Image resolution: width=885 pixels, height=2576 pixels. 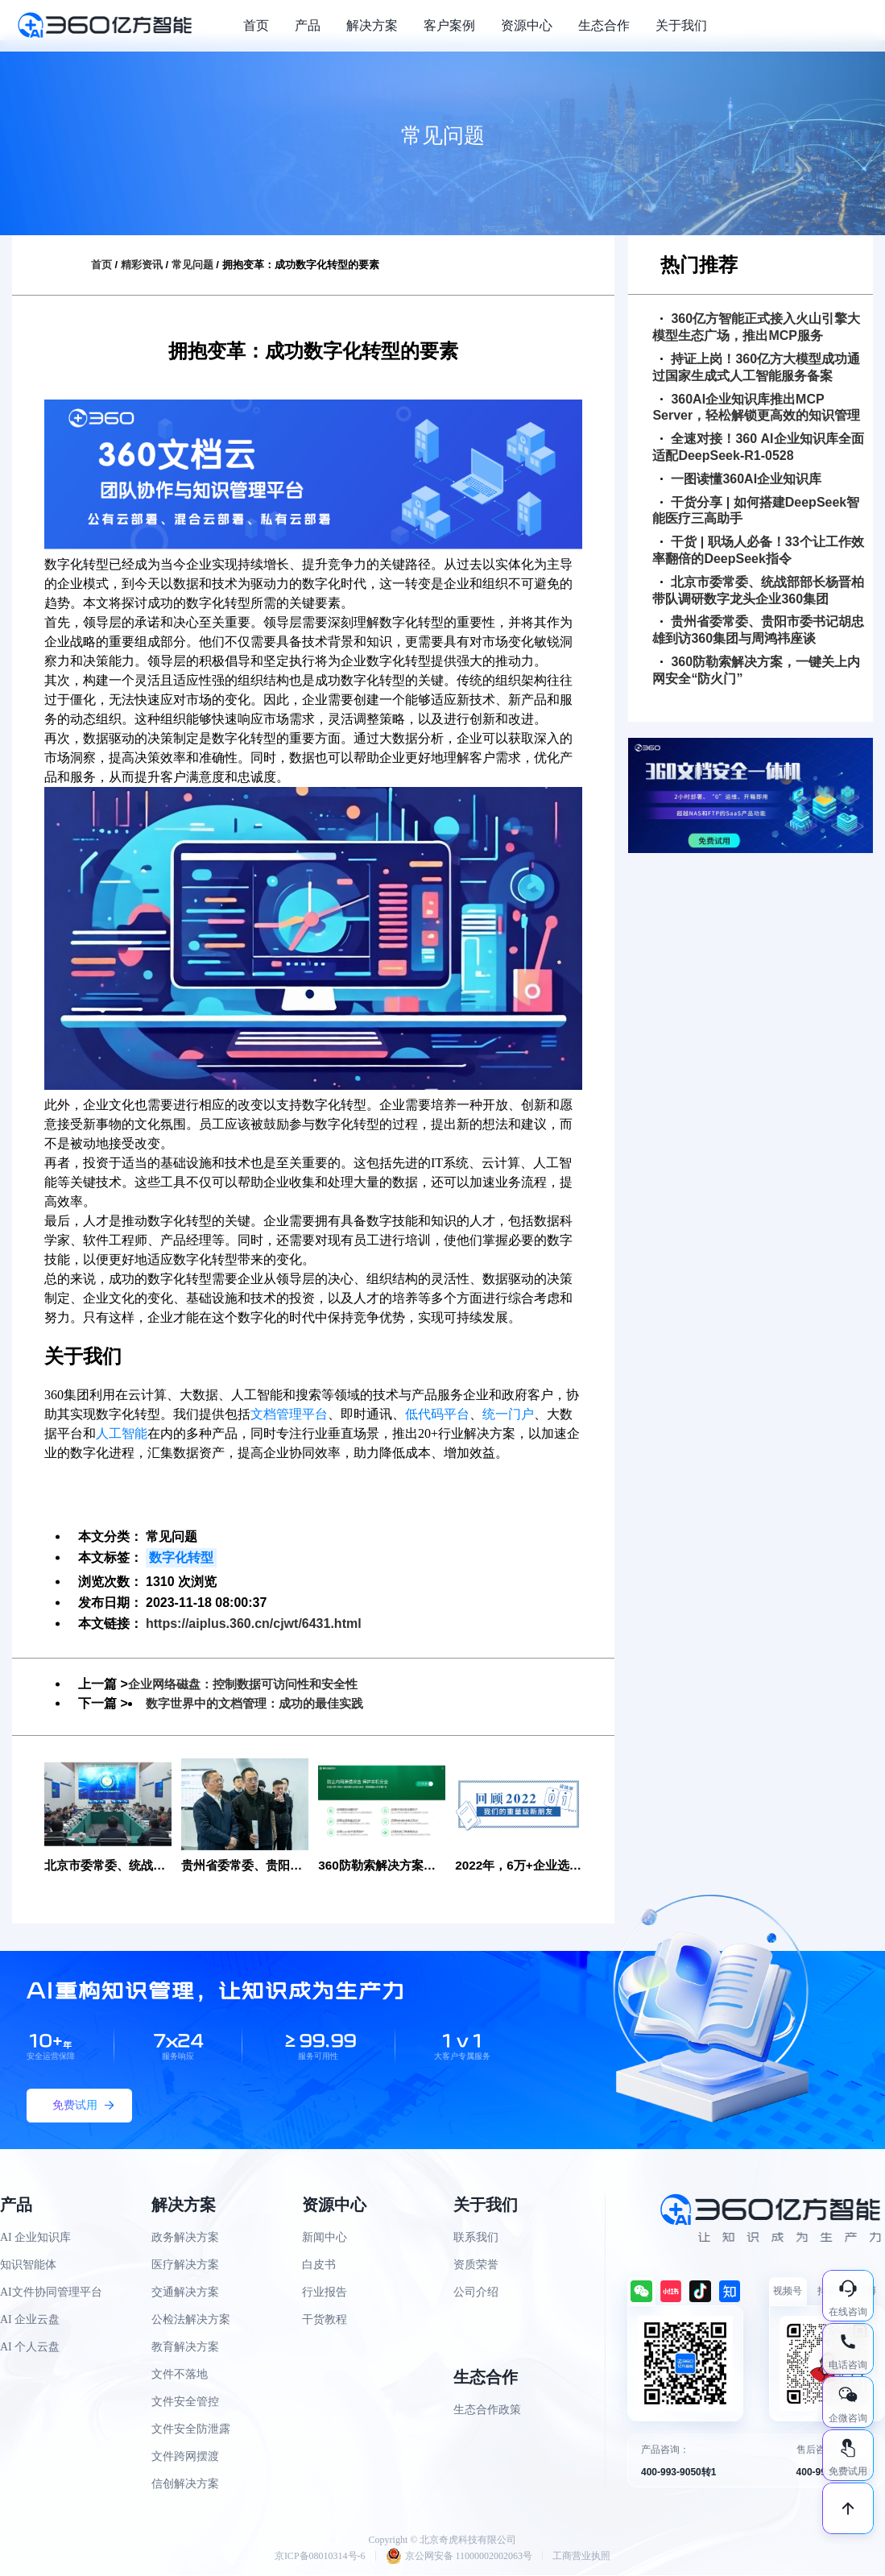 What do you see at coordinates (190, 2430) in the screenshot?
I see `文件安全防泄露` at bounding box center [190, 2430].